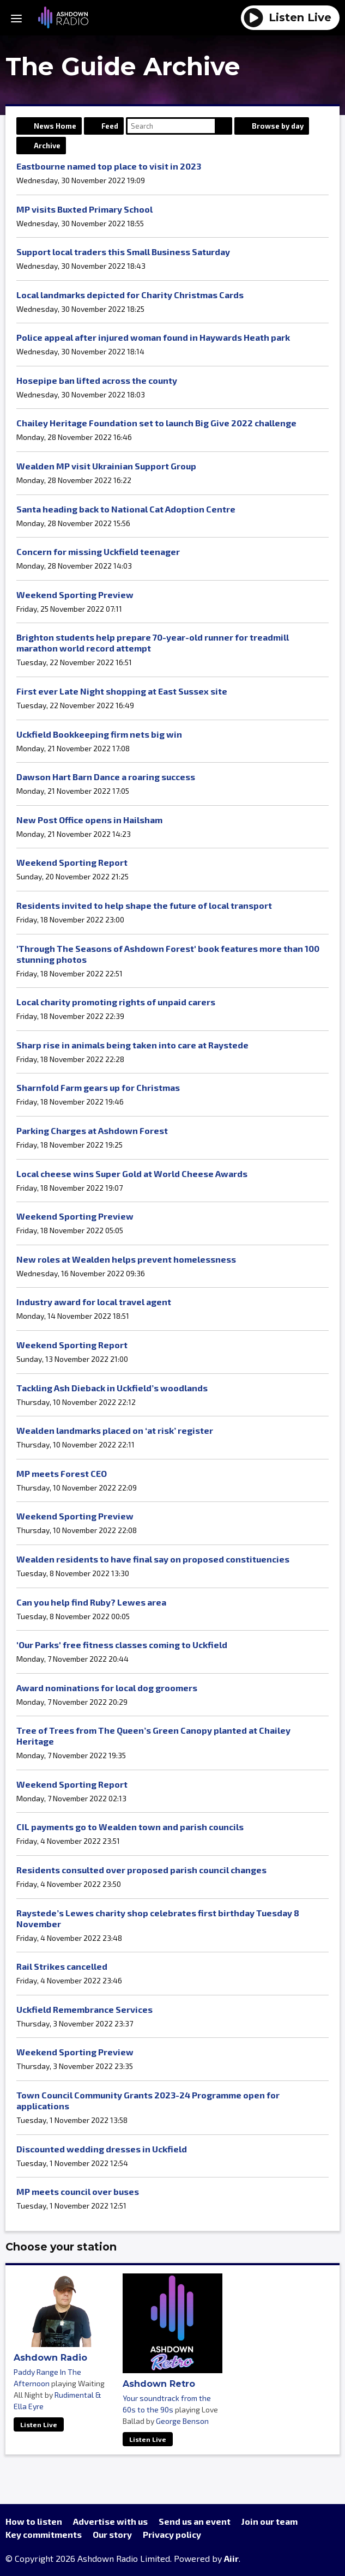 This screenshot has height=2576, width=345. I want to click on News Home, so click(55, 126).